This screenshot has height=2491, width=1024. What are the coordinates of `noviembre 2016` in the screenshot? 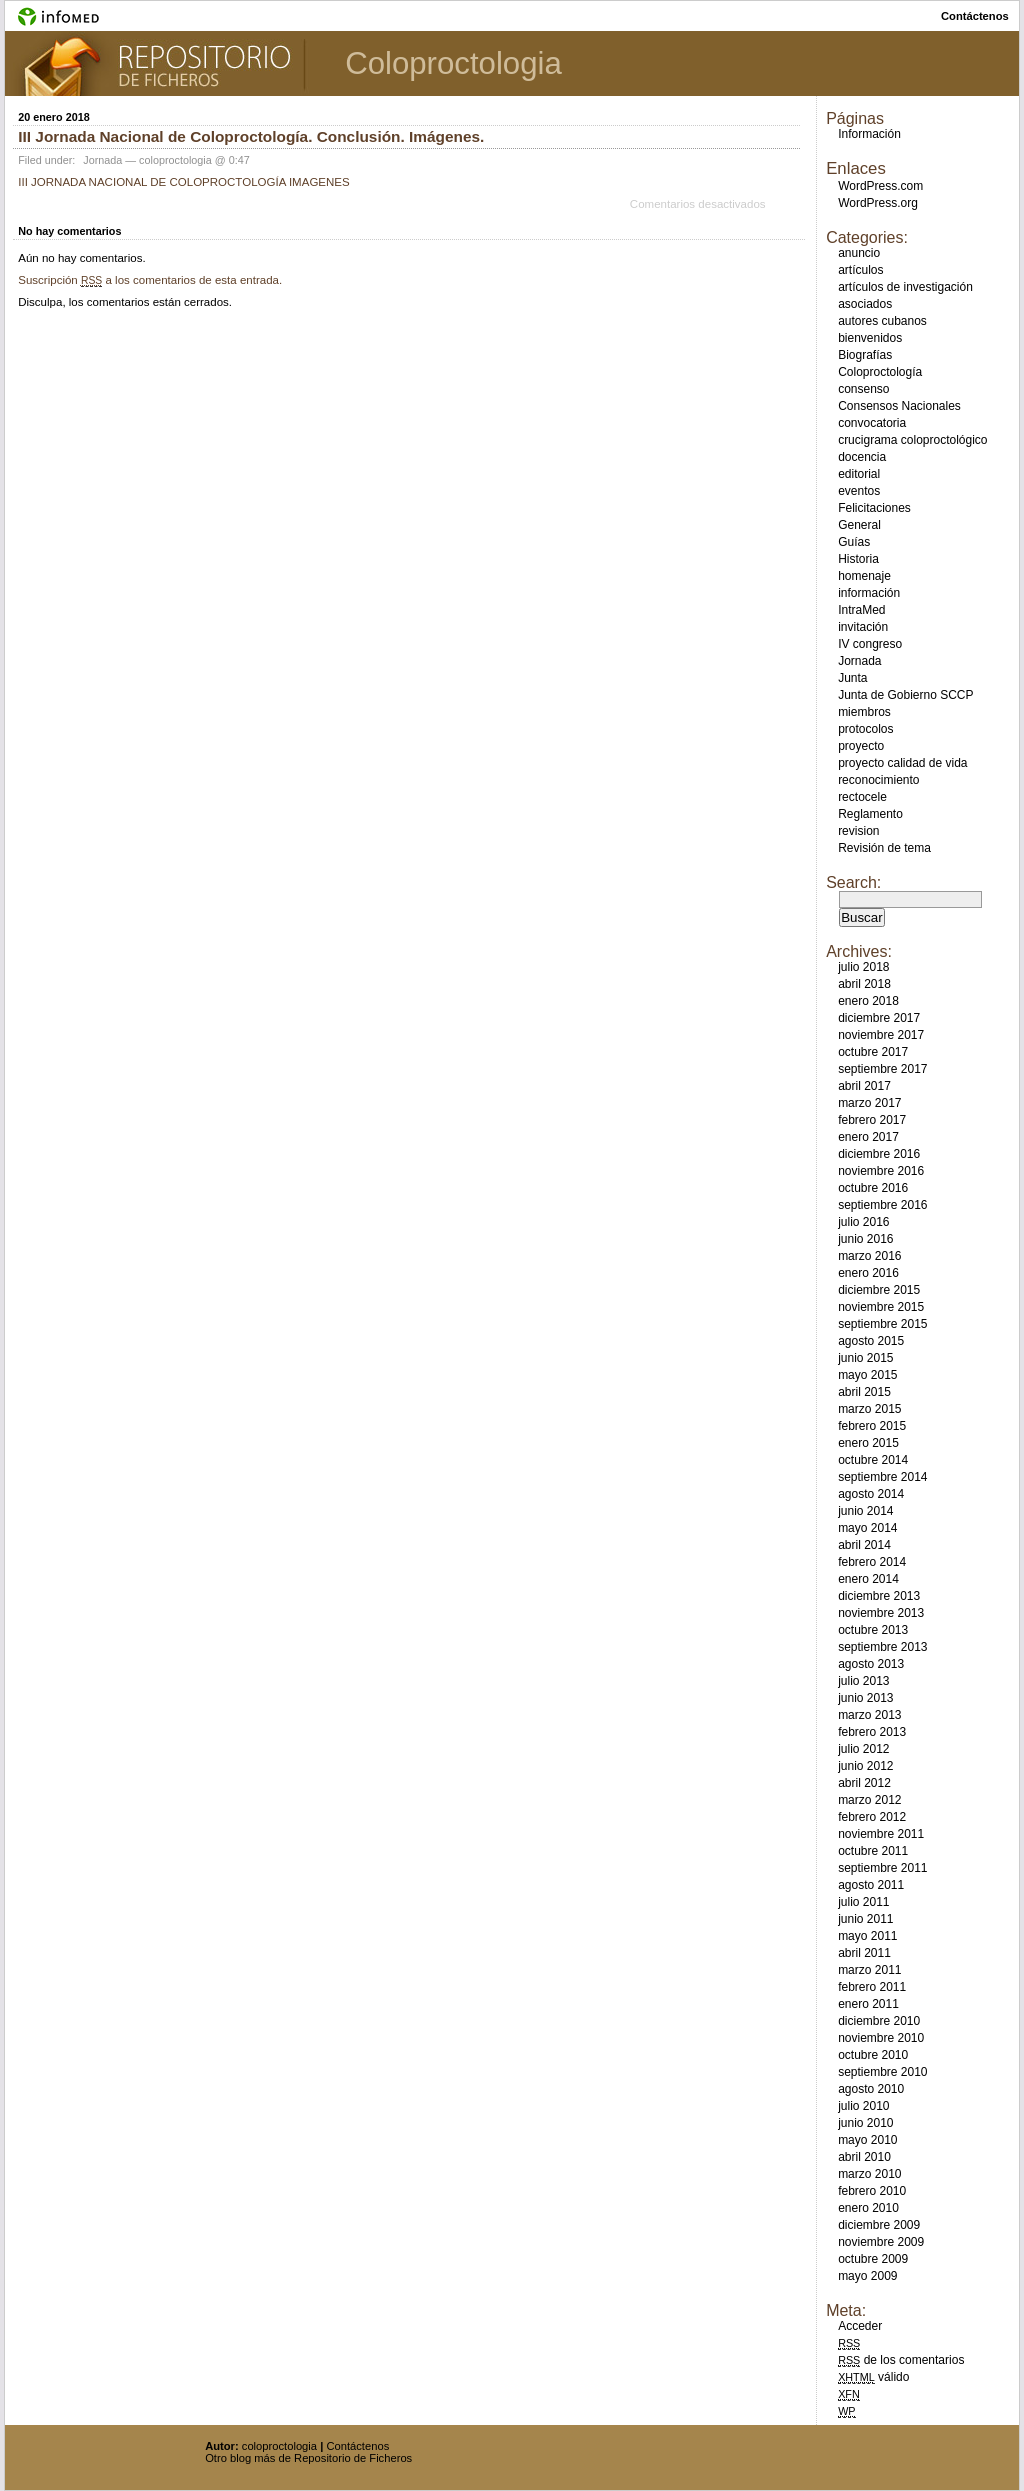 It's located at (881, 1171).